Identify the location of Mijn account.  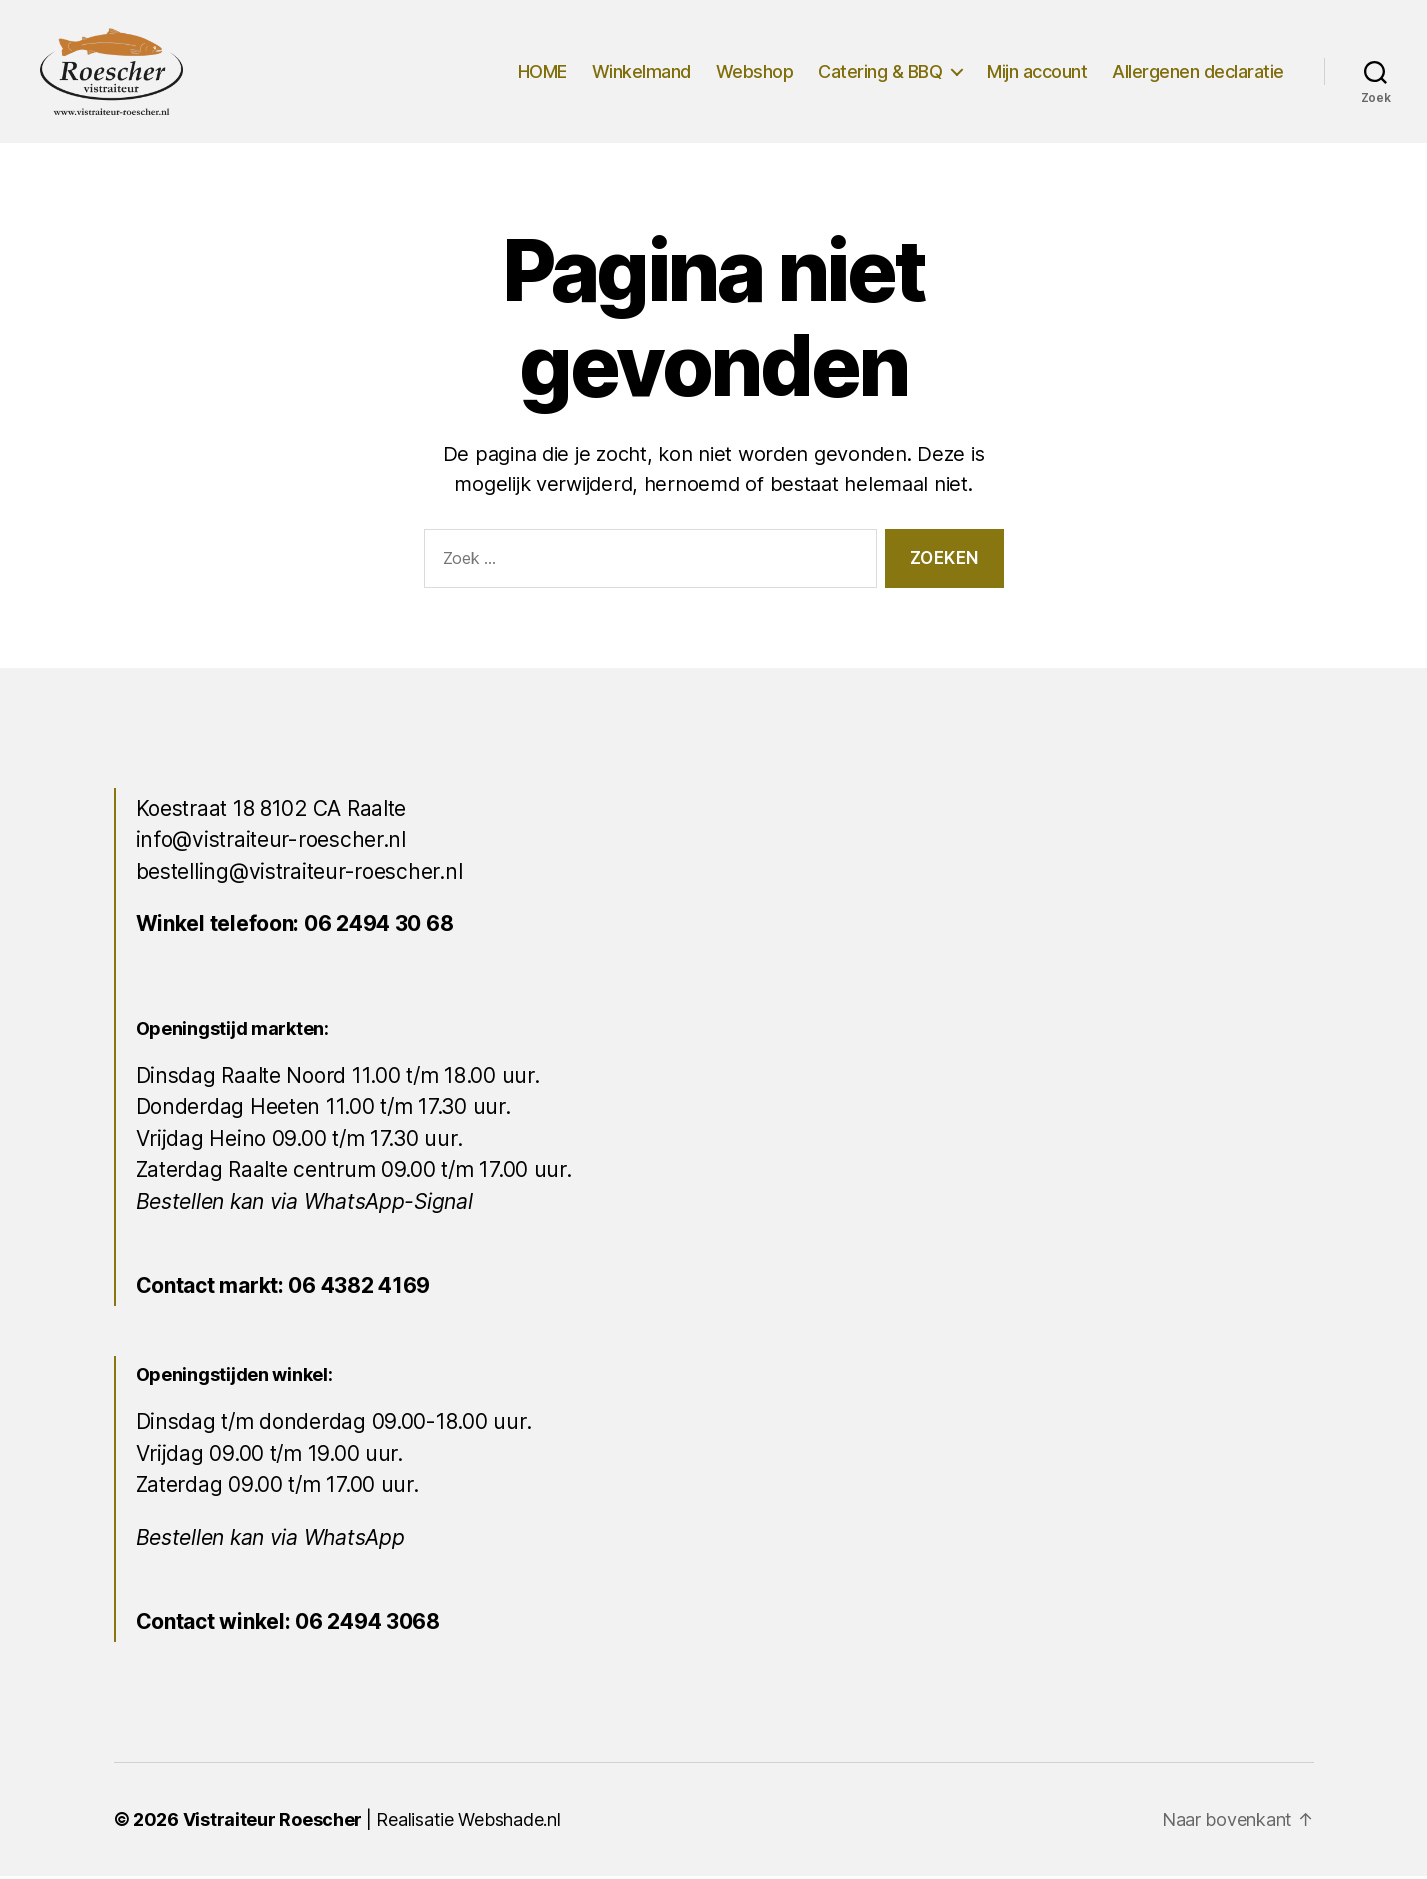
(1037, 72).